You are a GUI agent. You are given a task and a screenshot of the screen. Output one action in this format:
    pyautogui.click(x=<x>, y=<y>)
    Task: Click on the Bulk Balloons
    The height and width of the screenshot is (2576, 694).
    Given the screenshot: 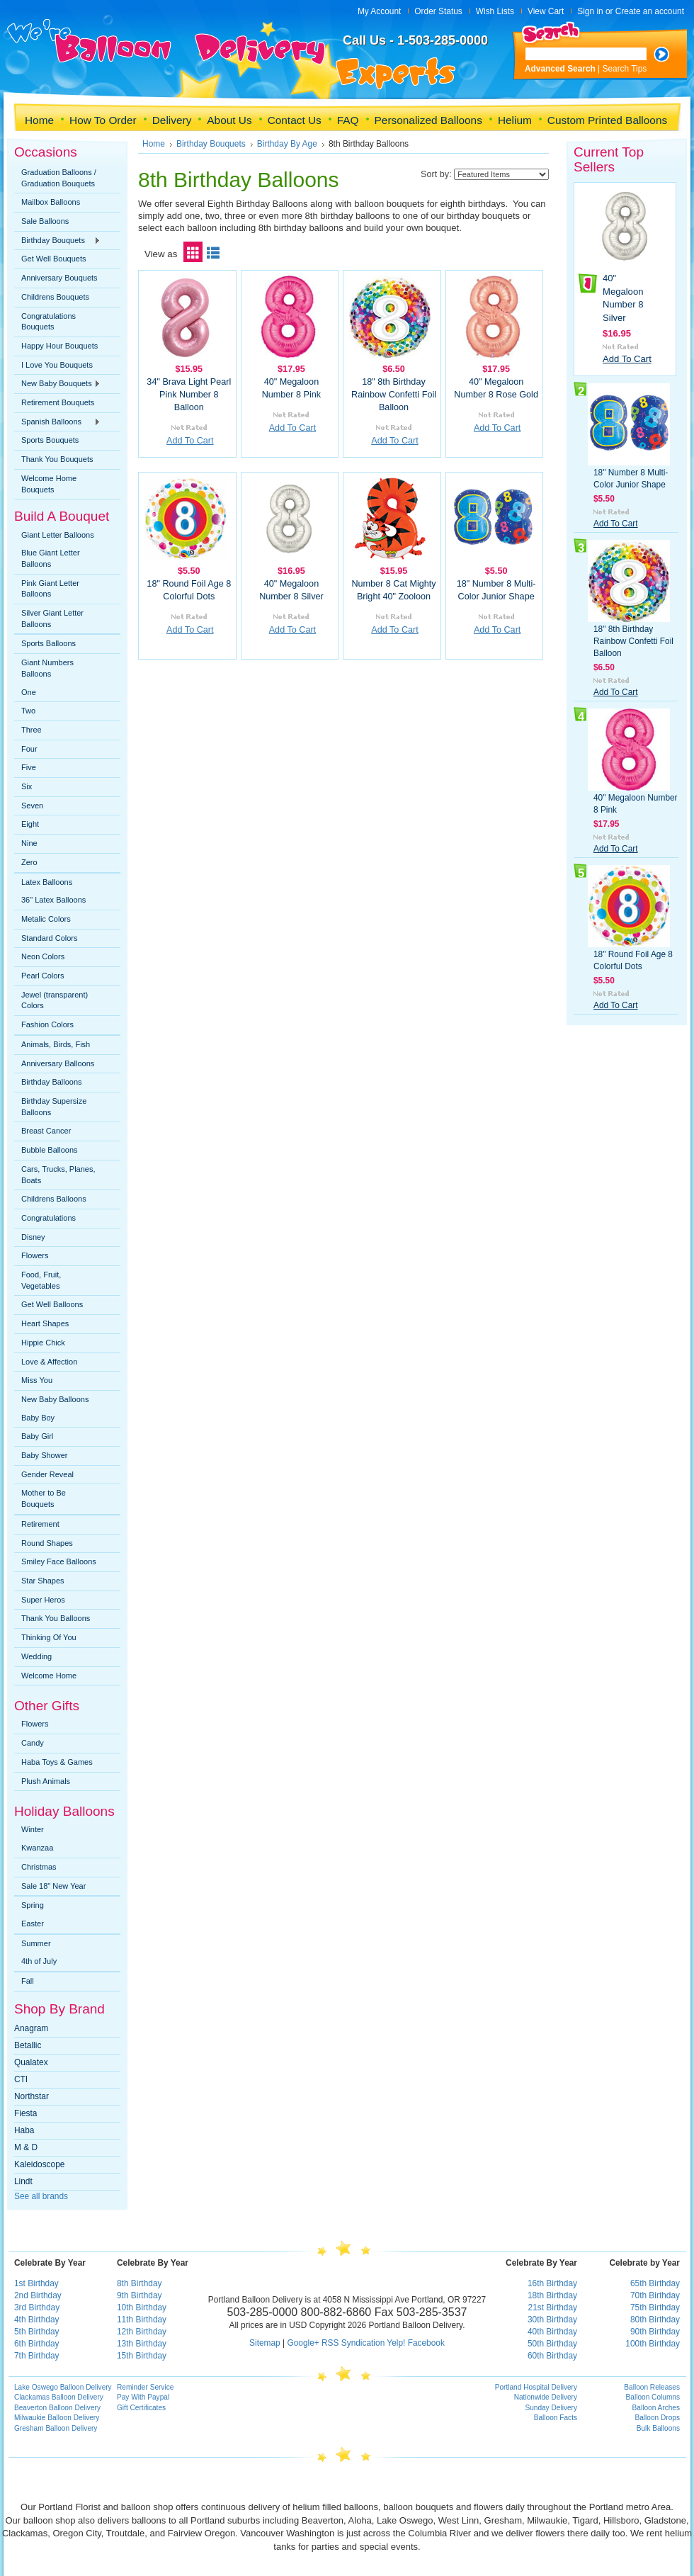 What is the action you would take?
    pyautogui.click(x=658, y=2428)
    